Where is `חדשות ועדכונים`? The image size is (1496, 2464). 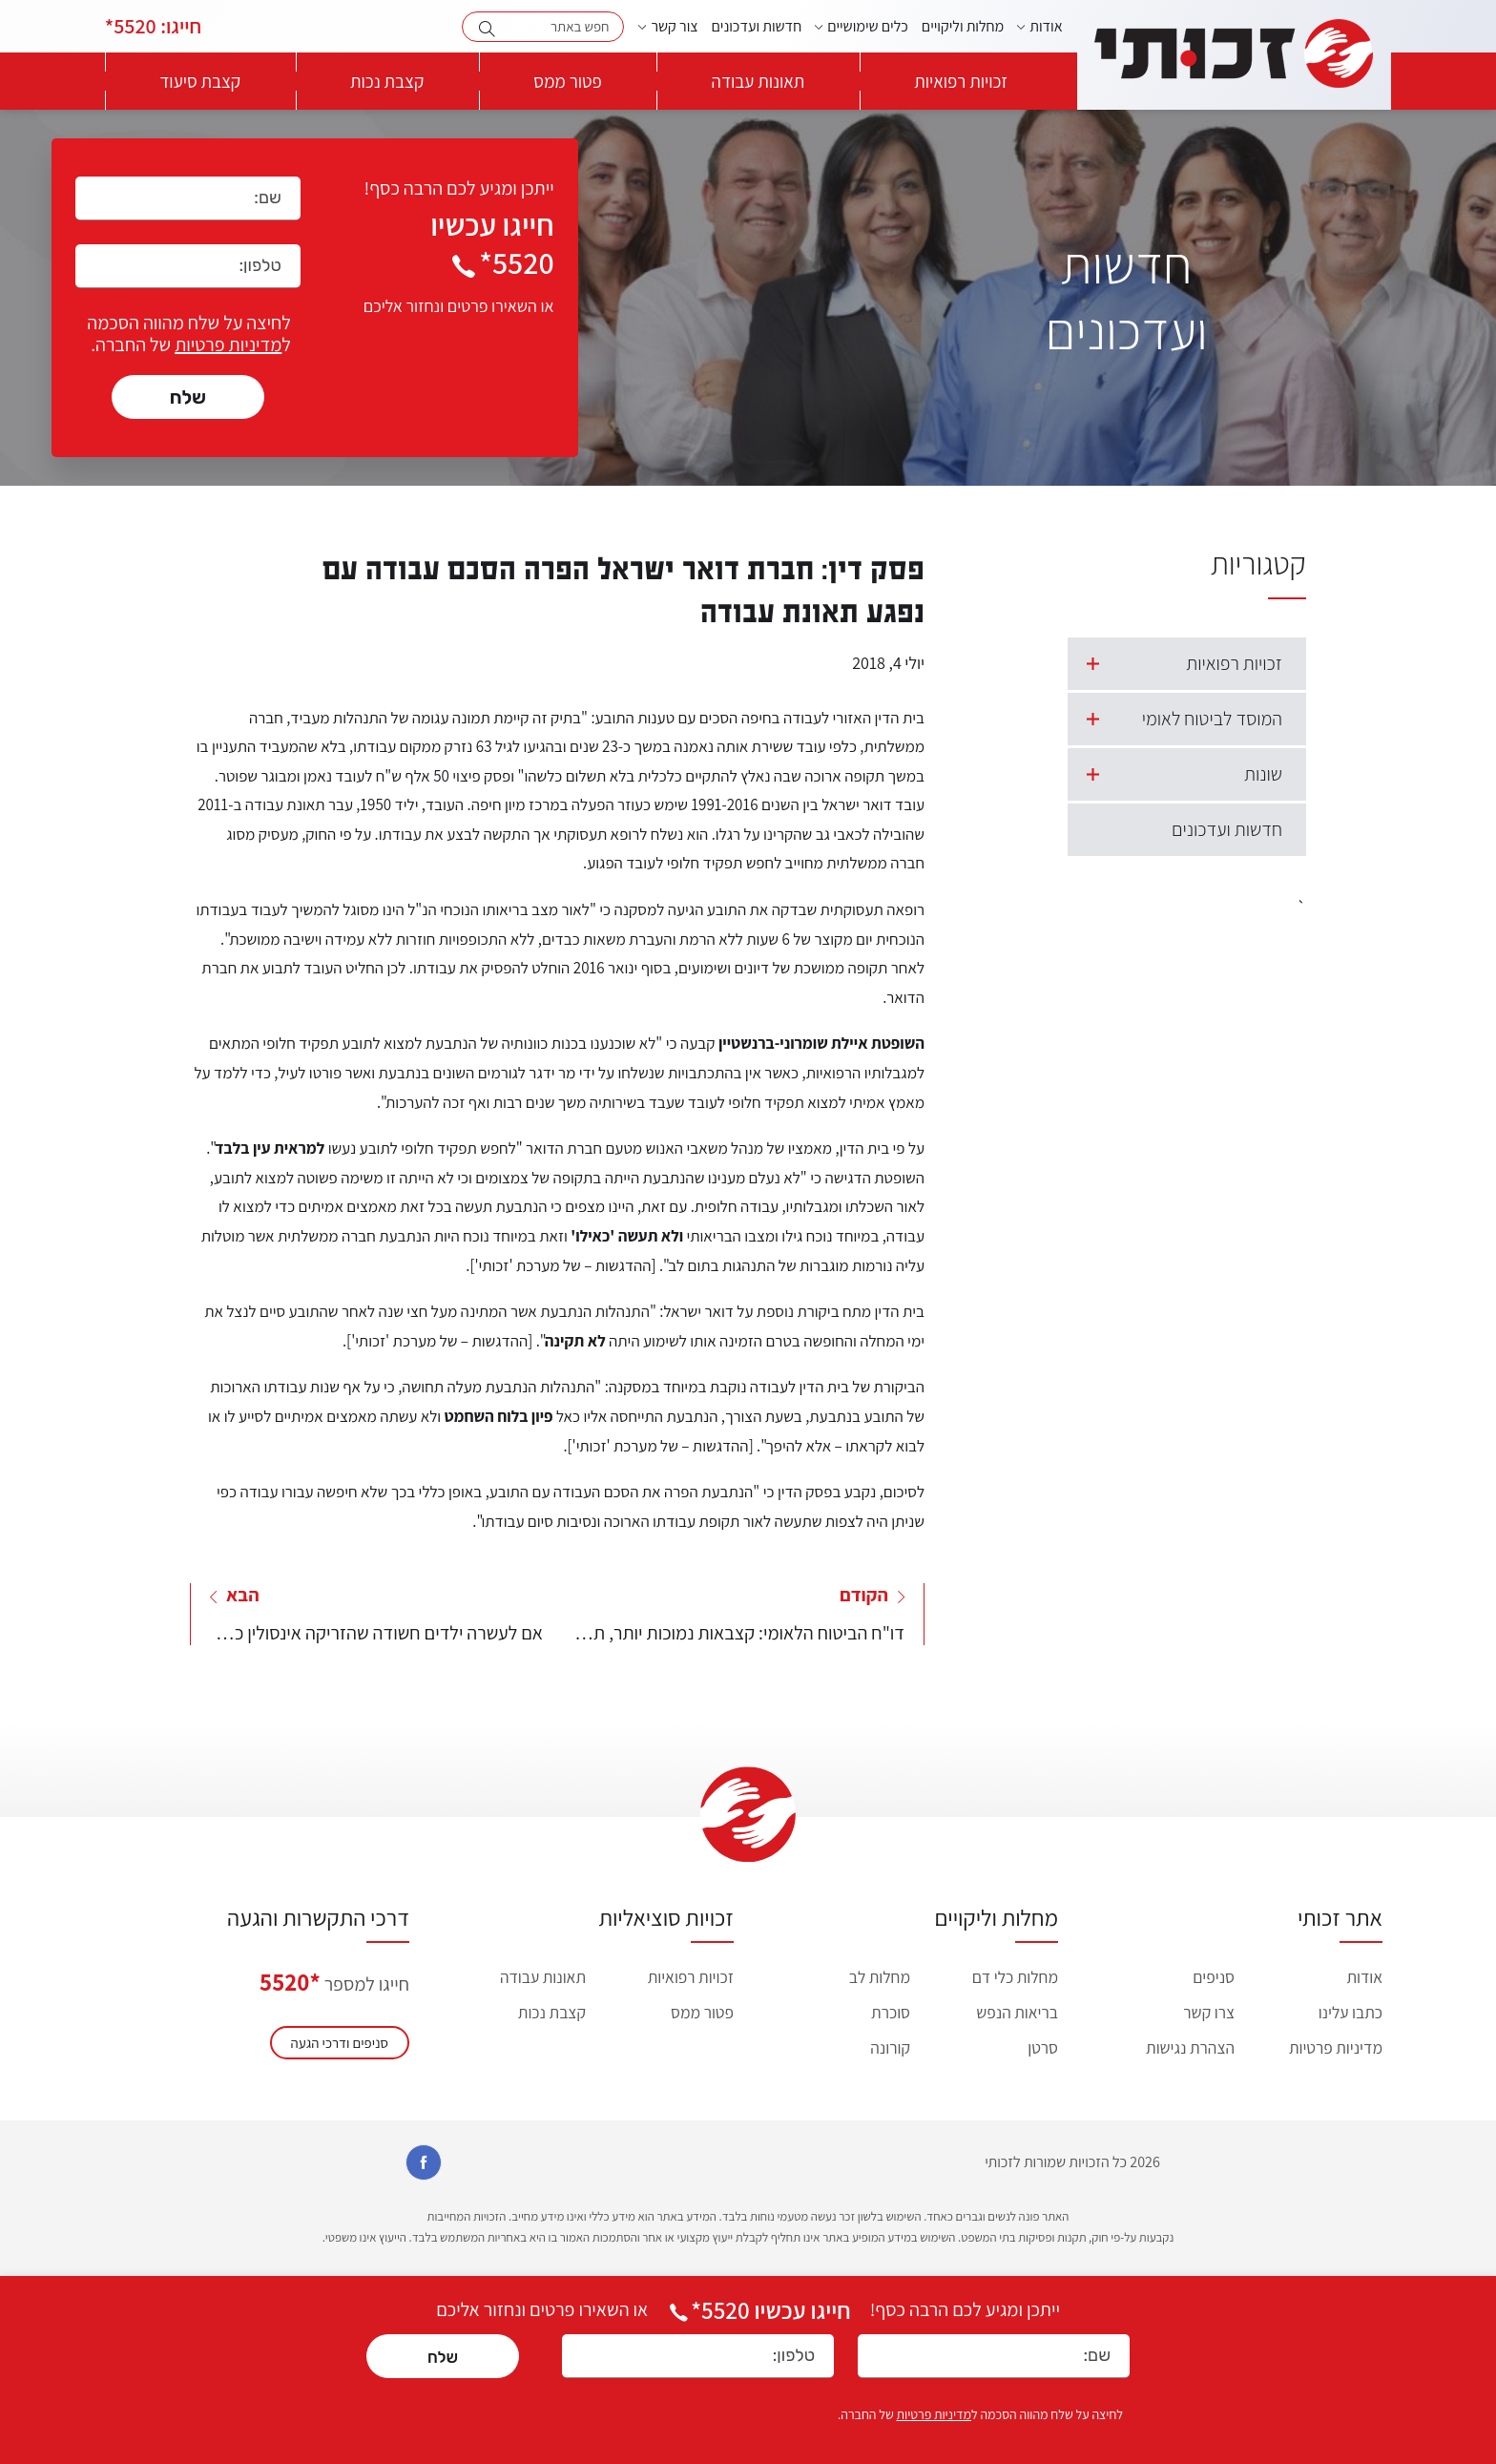
חדשות ועדכונים is located at coordinates (757, 26).